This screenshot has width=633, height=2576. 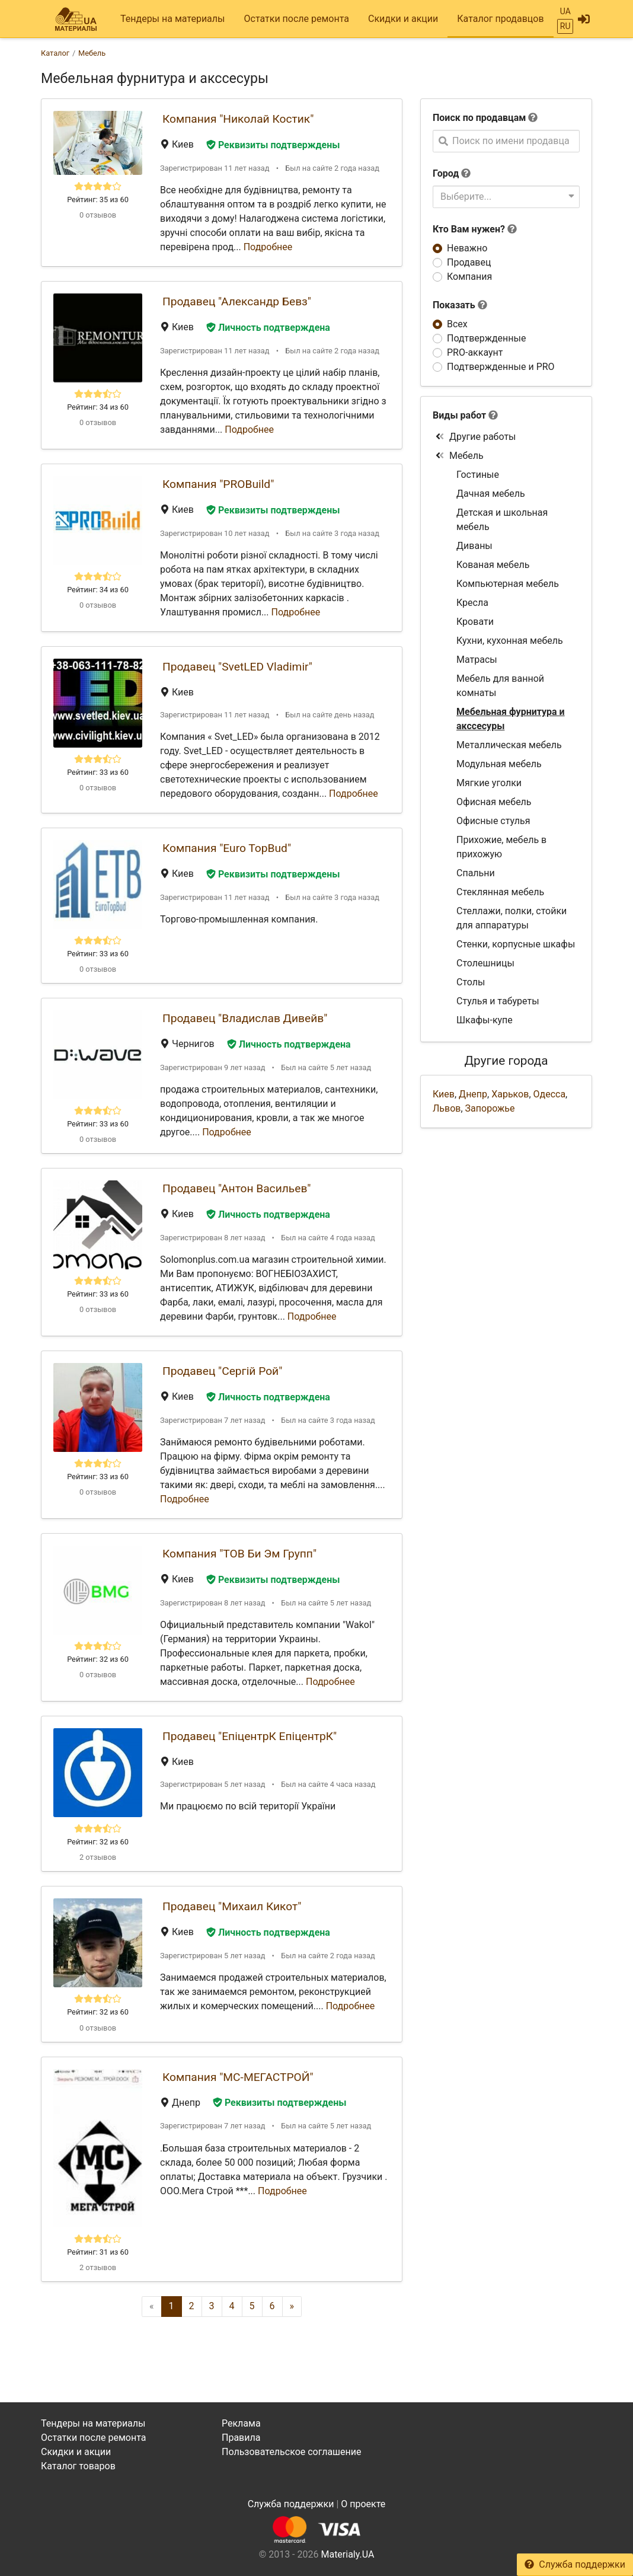 I want to click on Город, so click(x=446, y=173).